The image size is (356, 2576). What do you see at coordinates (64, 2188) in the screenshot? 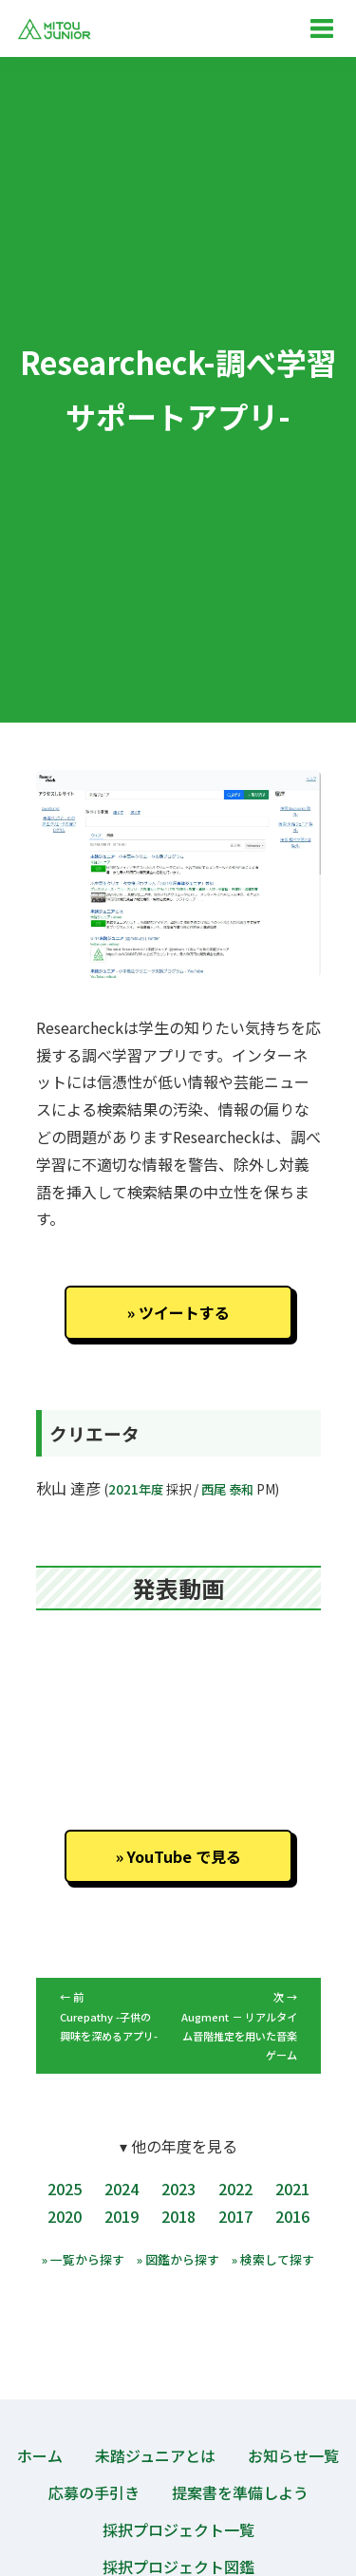
I see `2025` at bounding box center [64, 2188].